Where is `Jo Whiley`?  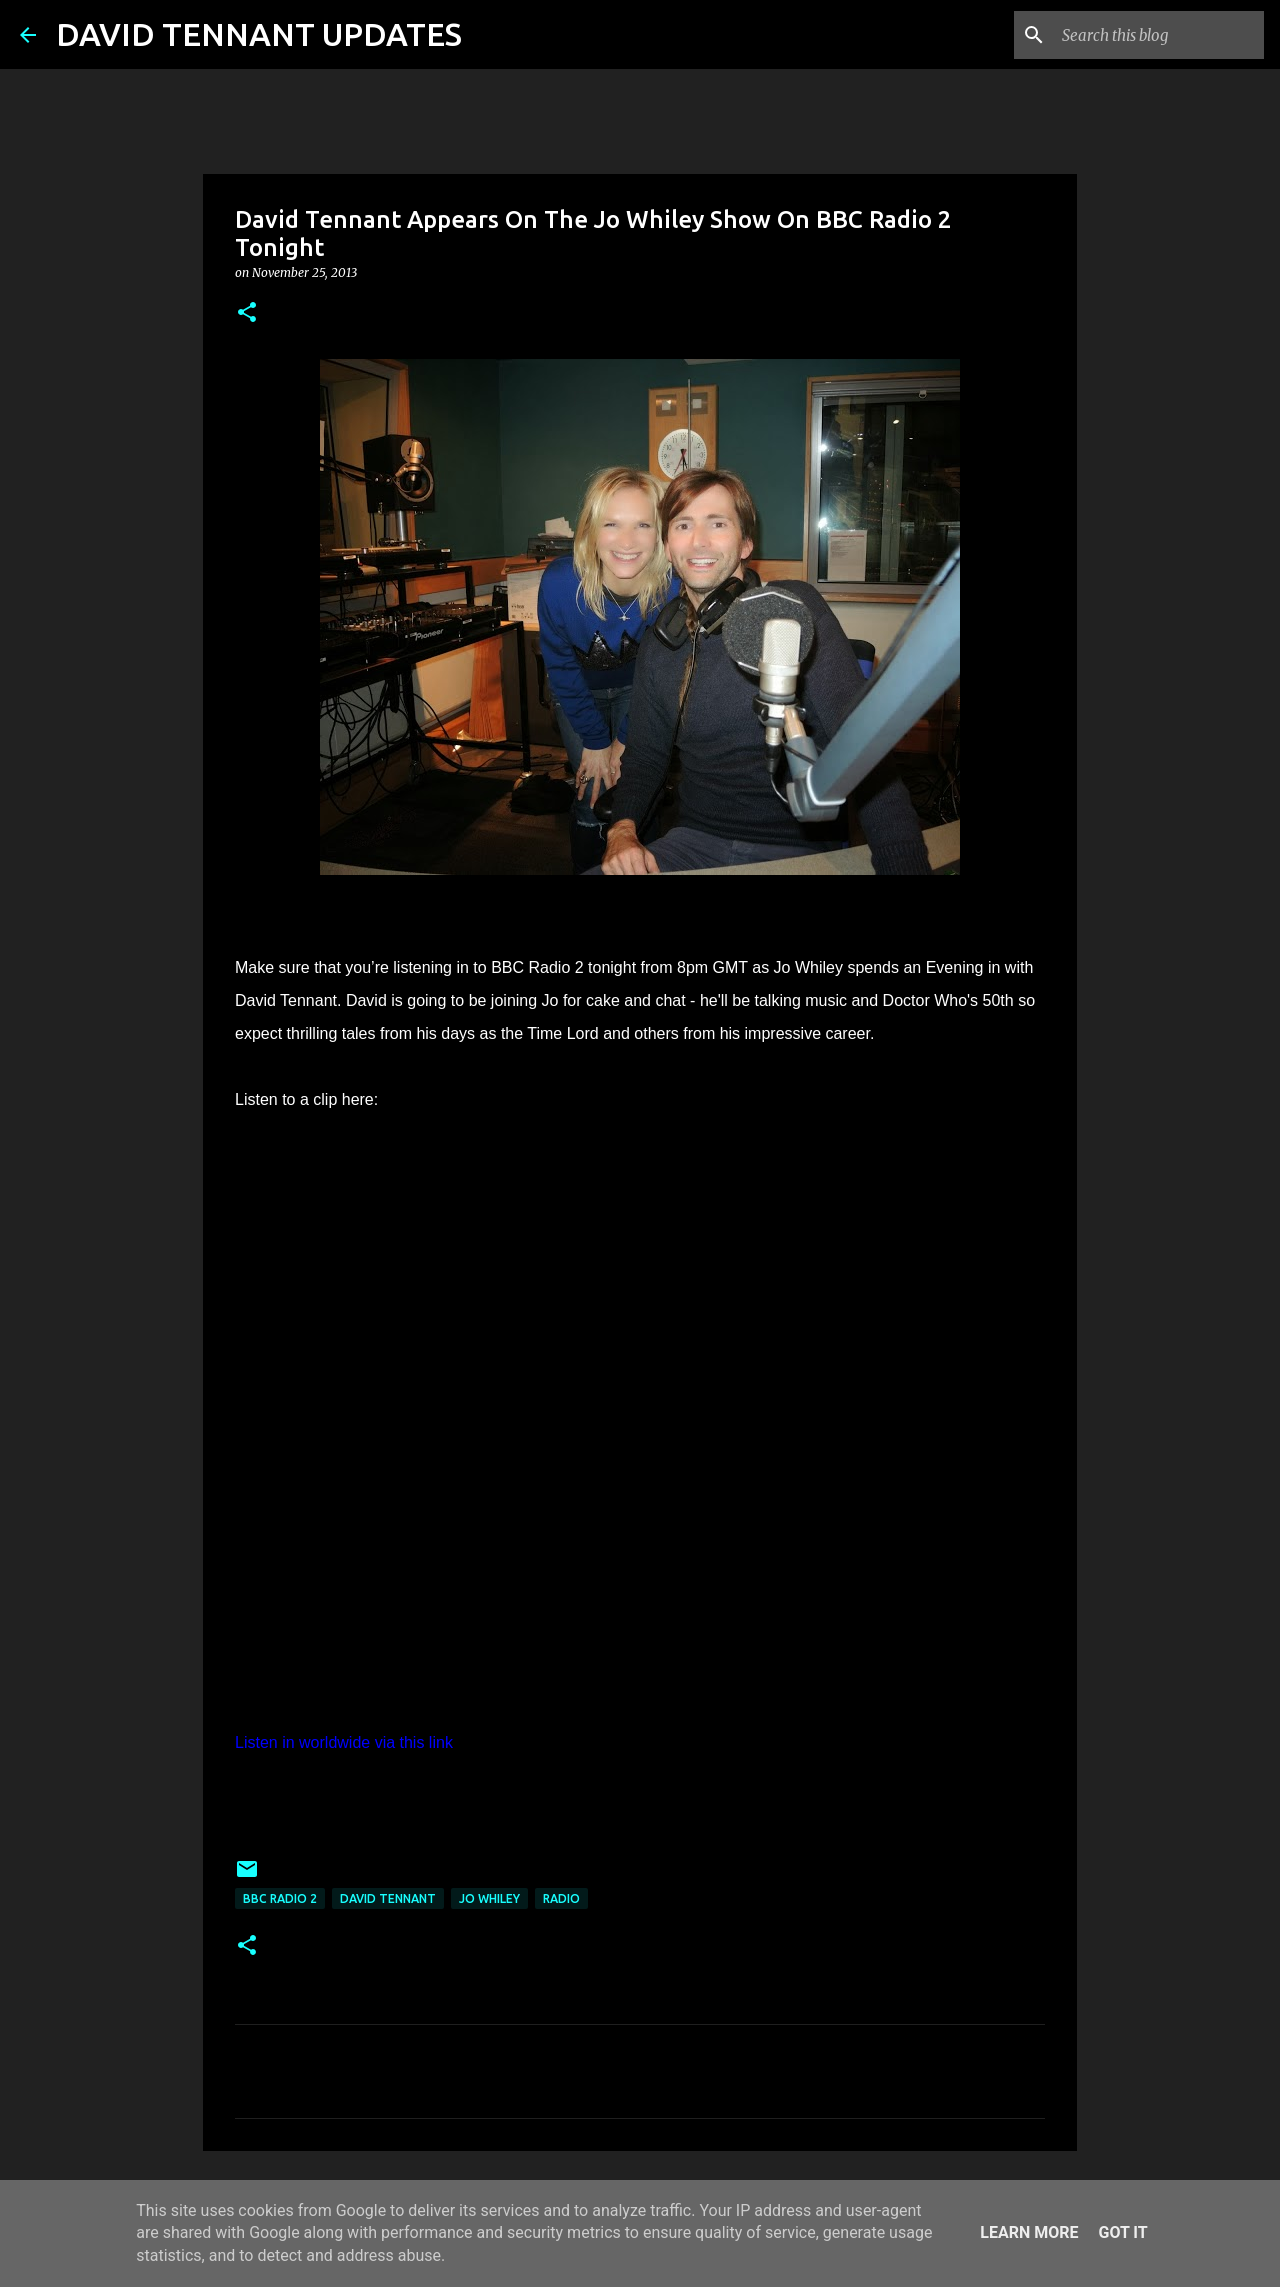 Jo Whiley is located at coordinates (489, 1898).